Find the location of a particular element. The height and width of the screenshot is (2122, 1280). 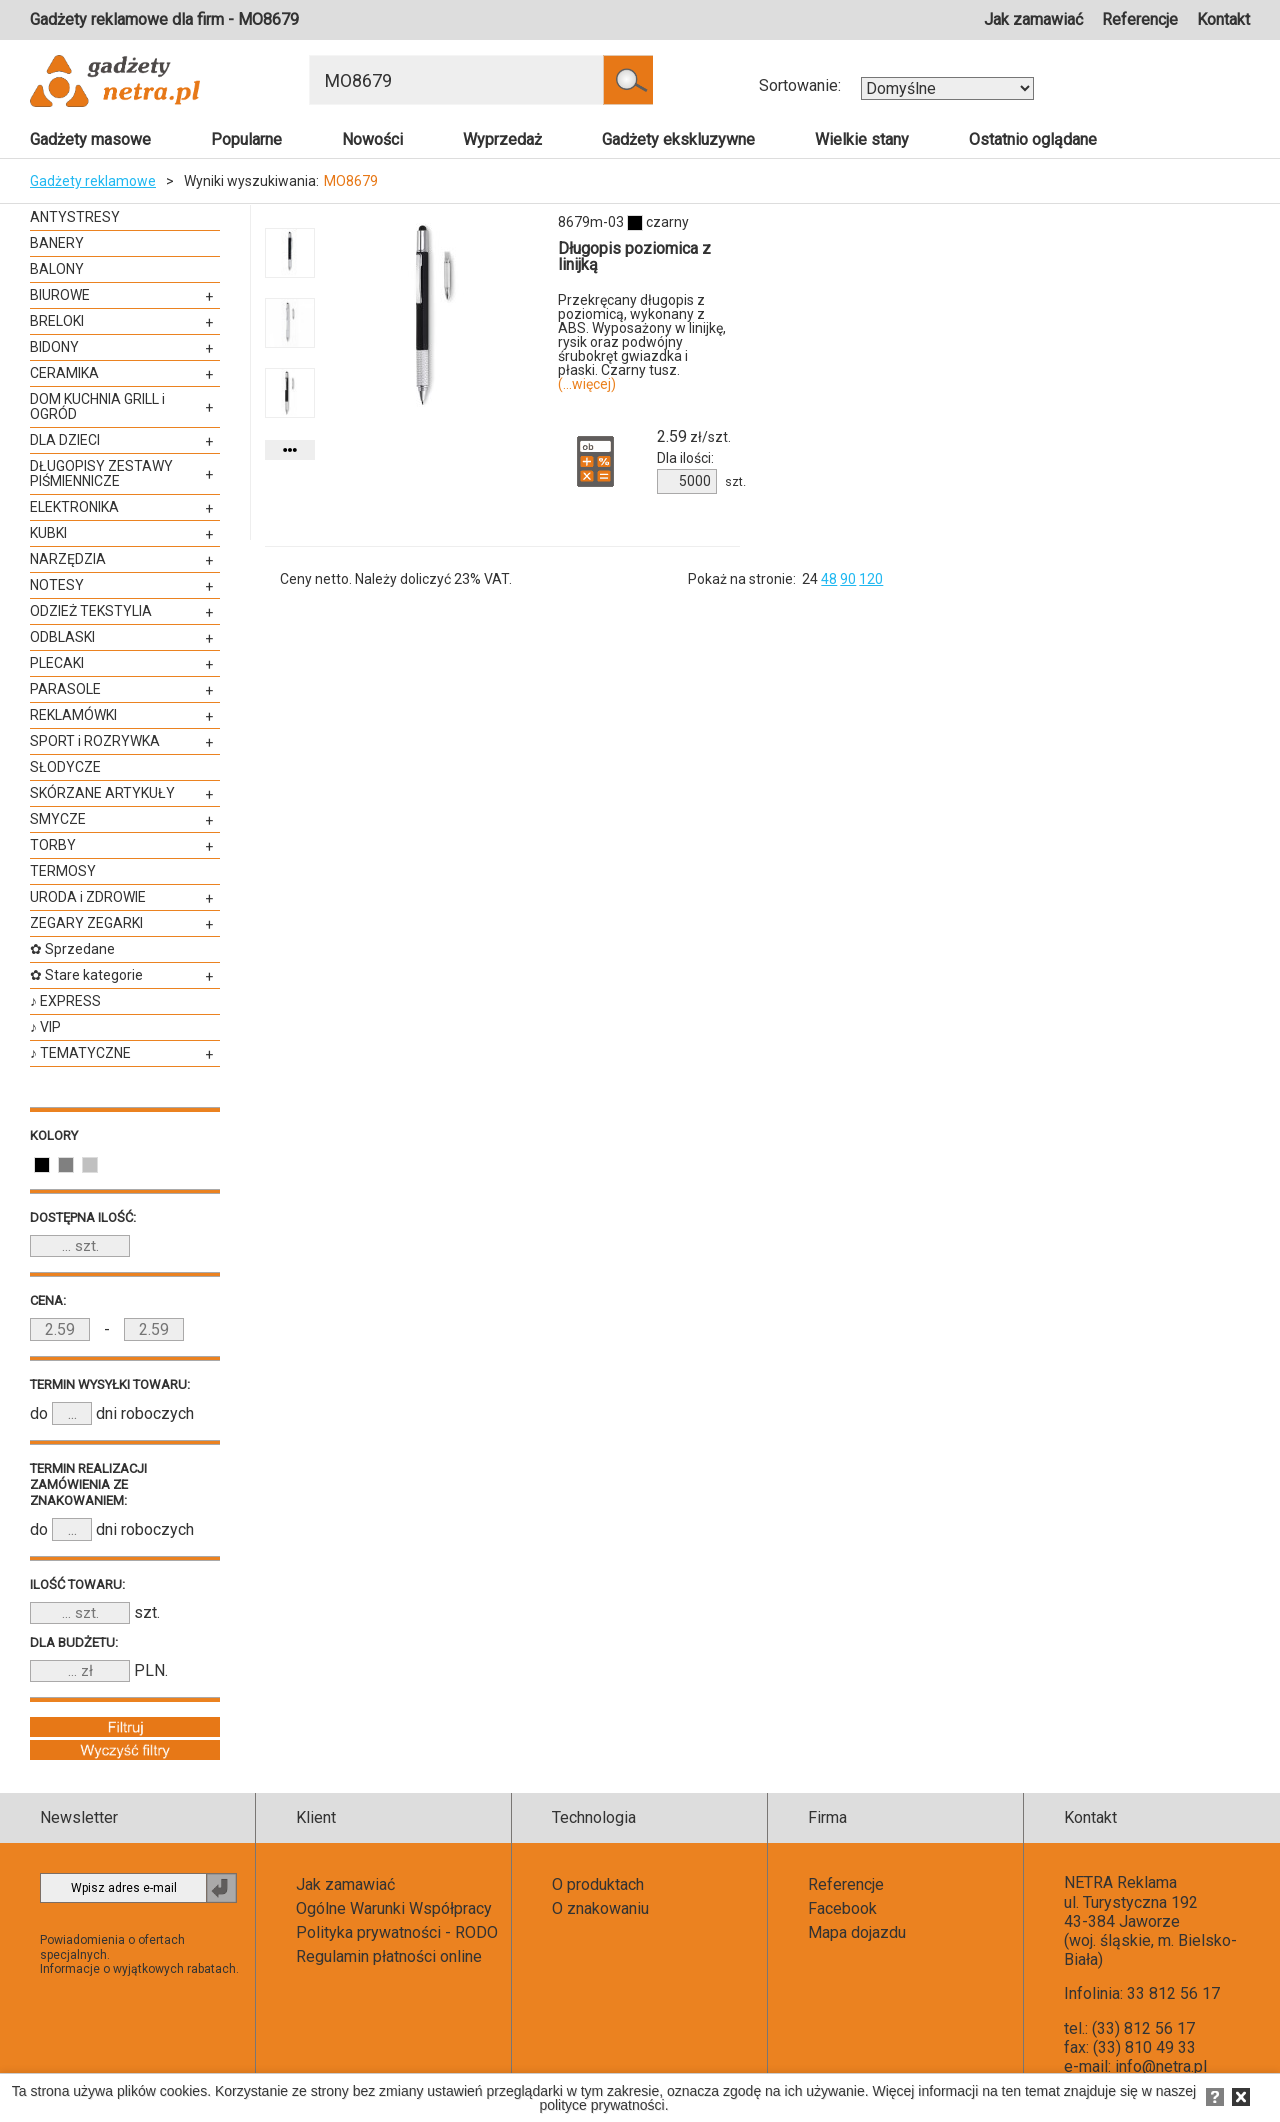

zł/szt. is located at coordinates (694, 437).